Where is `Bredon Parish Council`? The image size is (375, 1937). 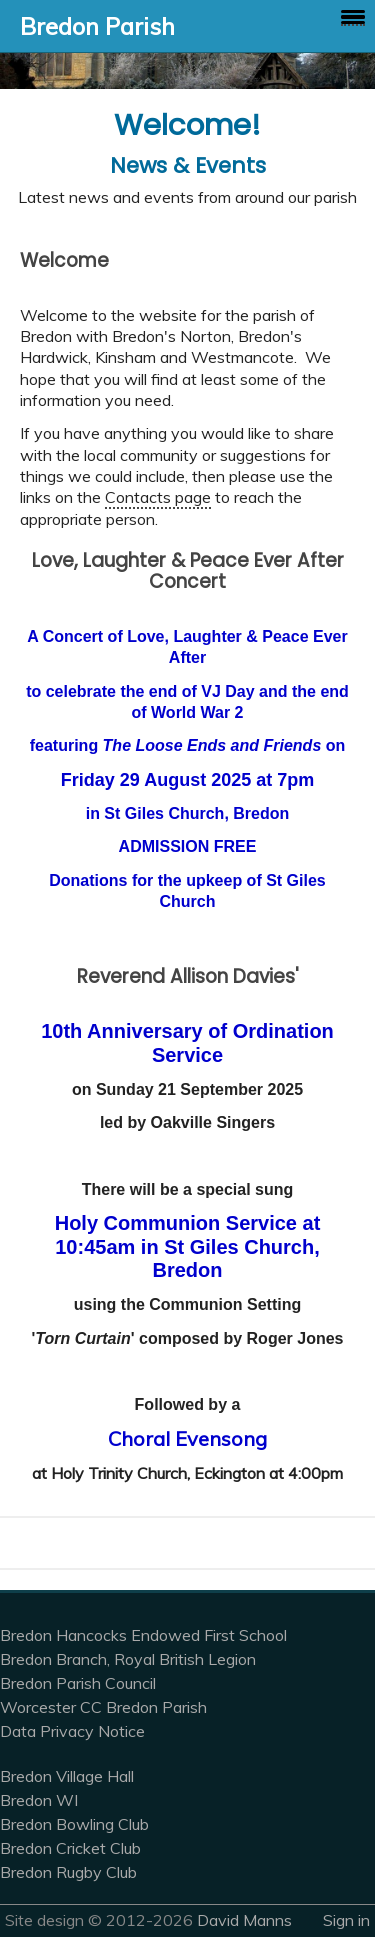 Bredon Parish Council is located at coordinates (78, 1683).